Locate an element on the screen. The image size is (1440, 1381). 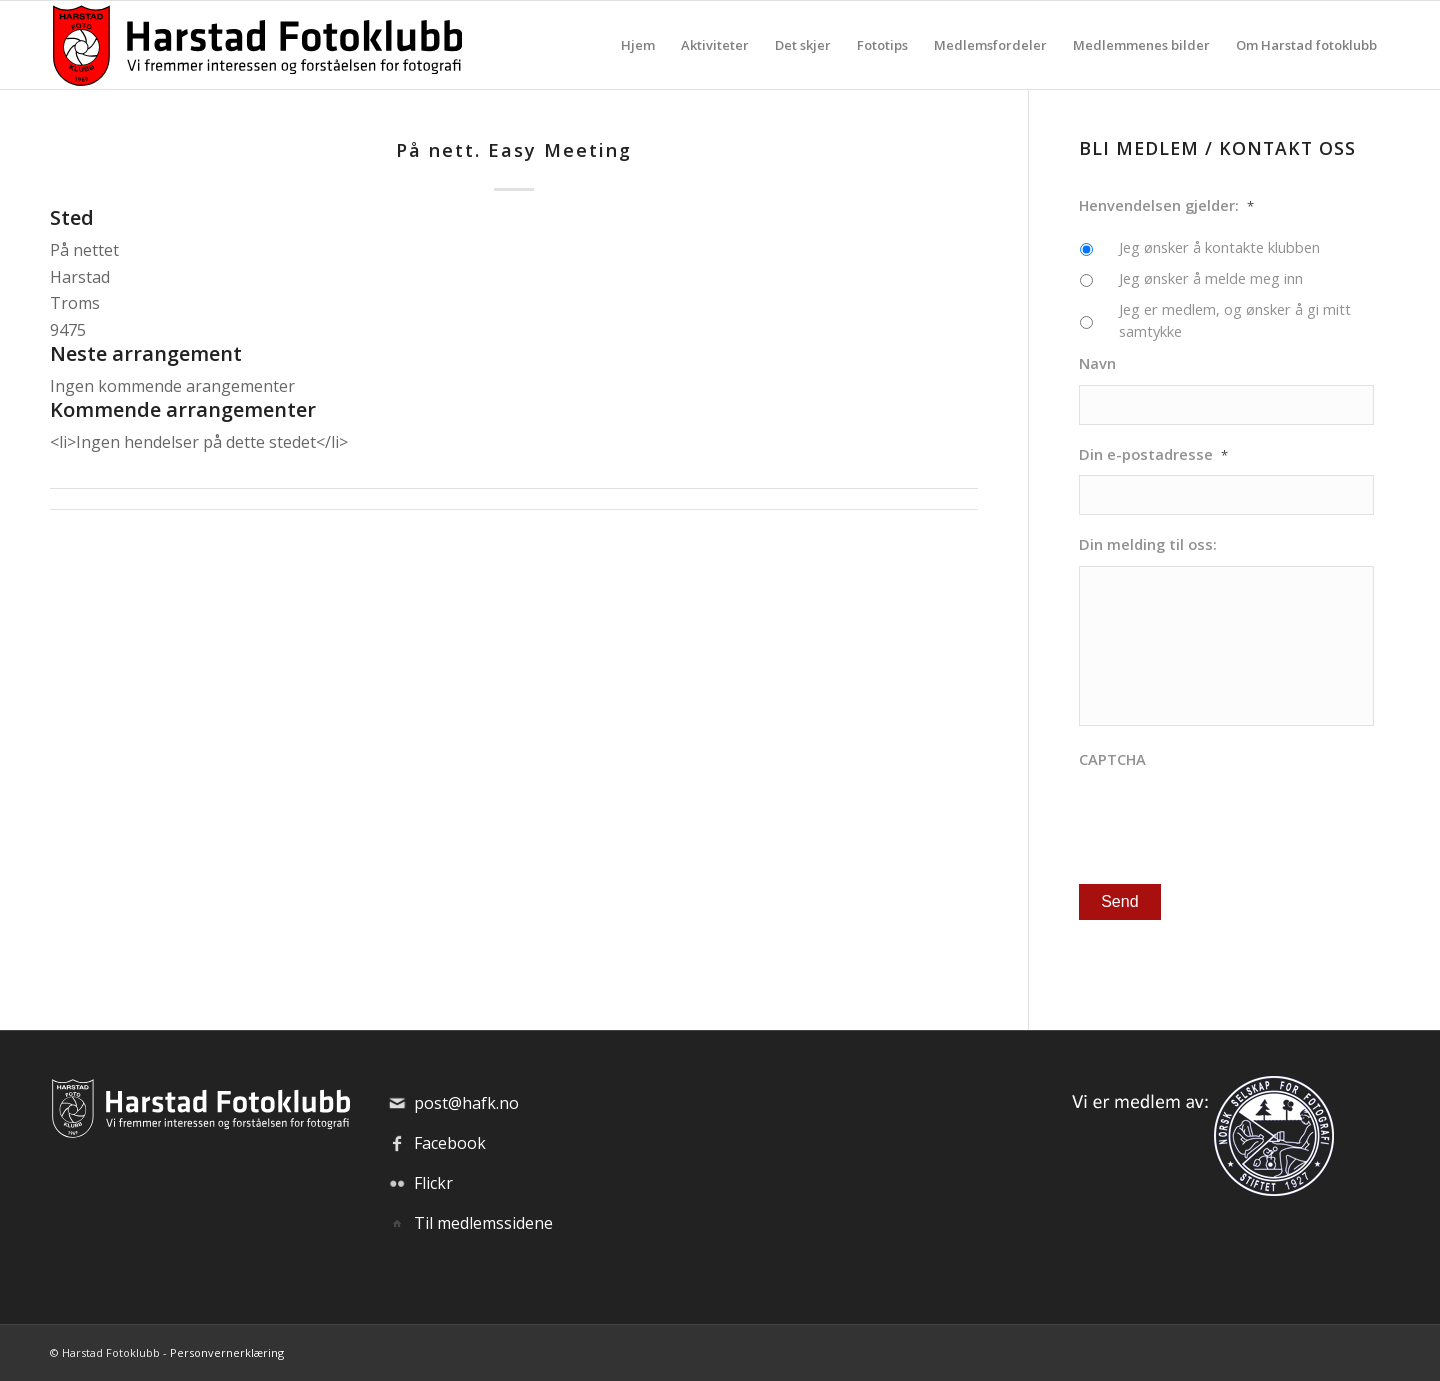
Din melding til oss: is located at coordinates (1148, 544).